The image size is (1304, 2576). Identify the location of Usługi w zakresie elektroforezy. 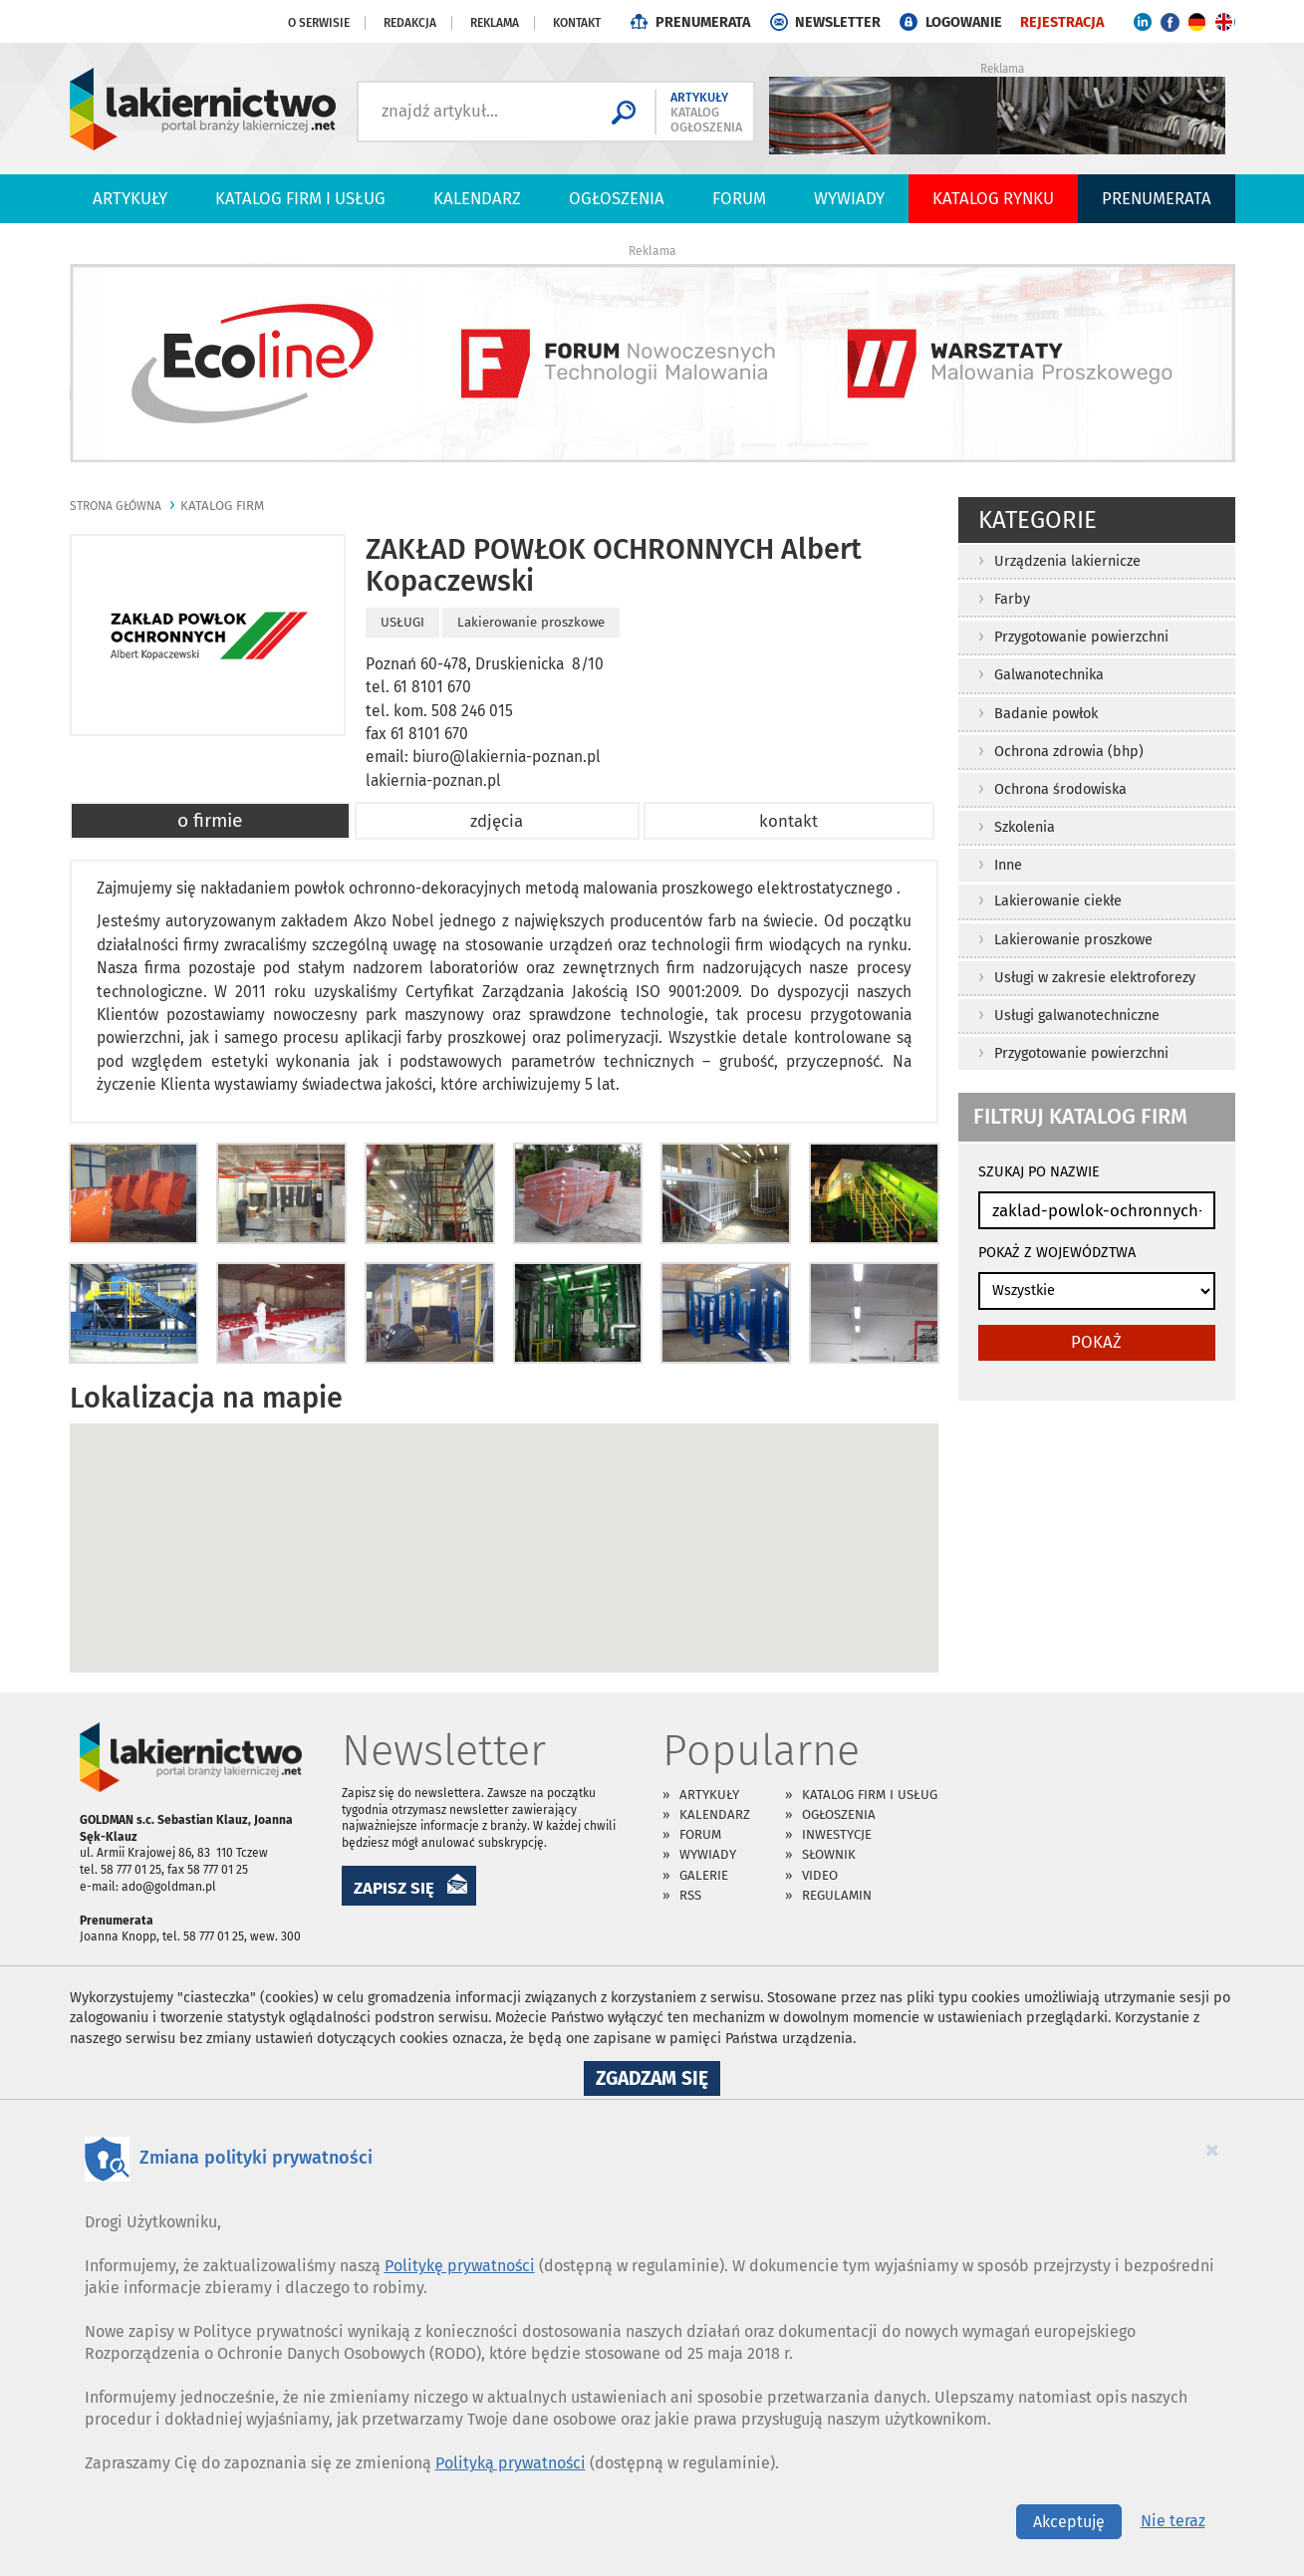
(1094, 977).